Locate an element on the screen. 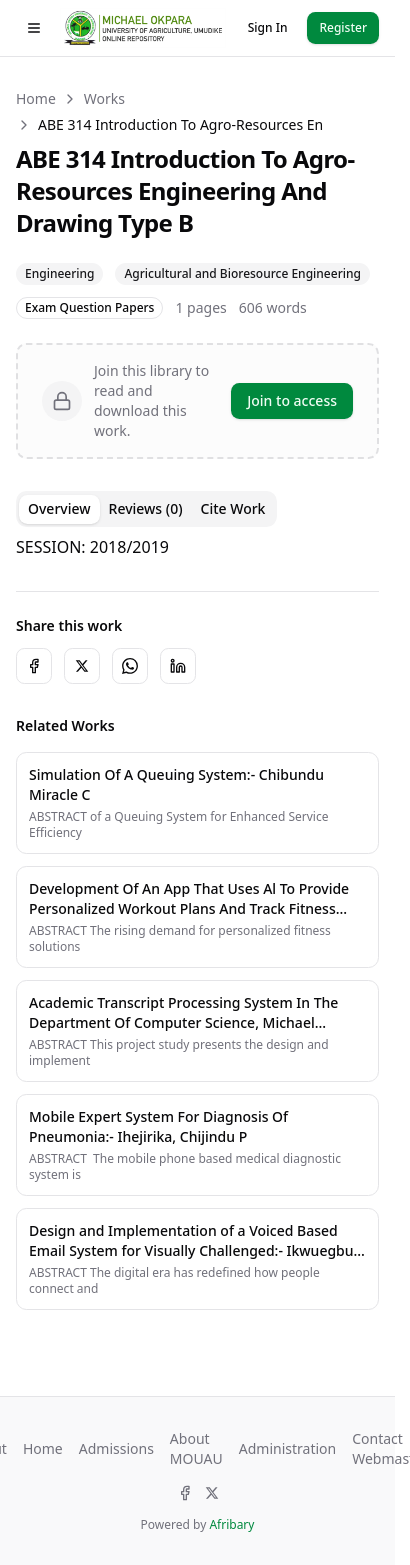  Overview [tab] is located at coordinates (59, 508).